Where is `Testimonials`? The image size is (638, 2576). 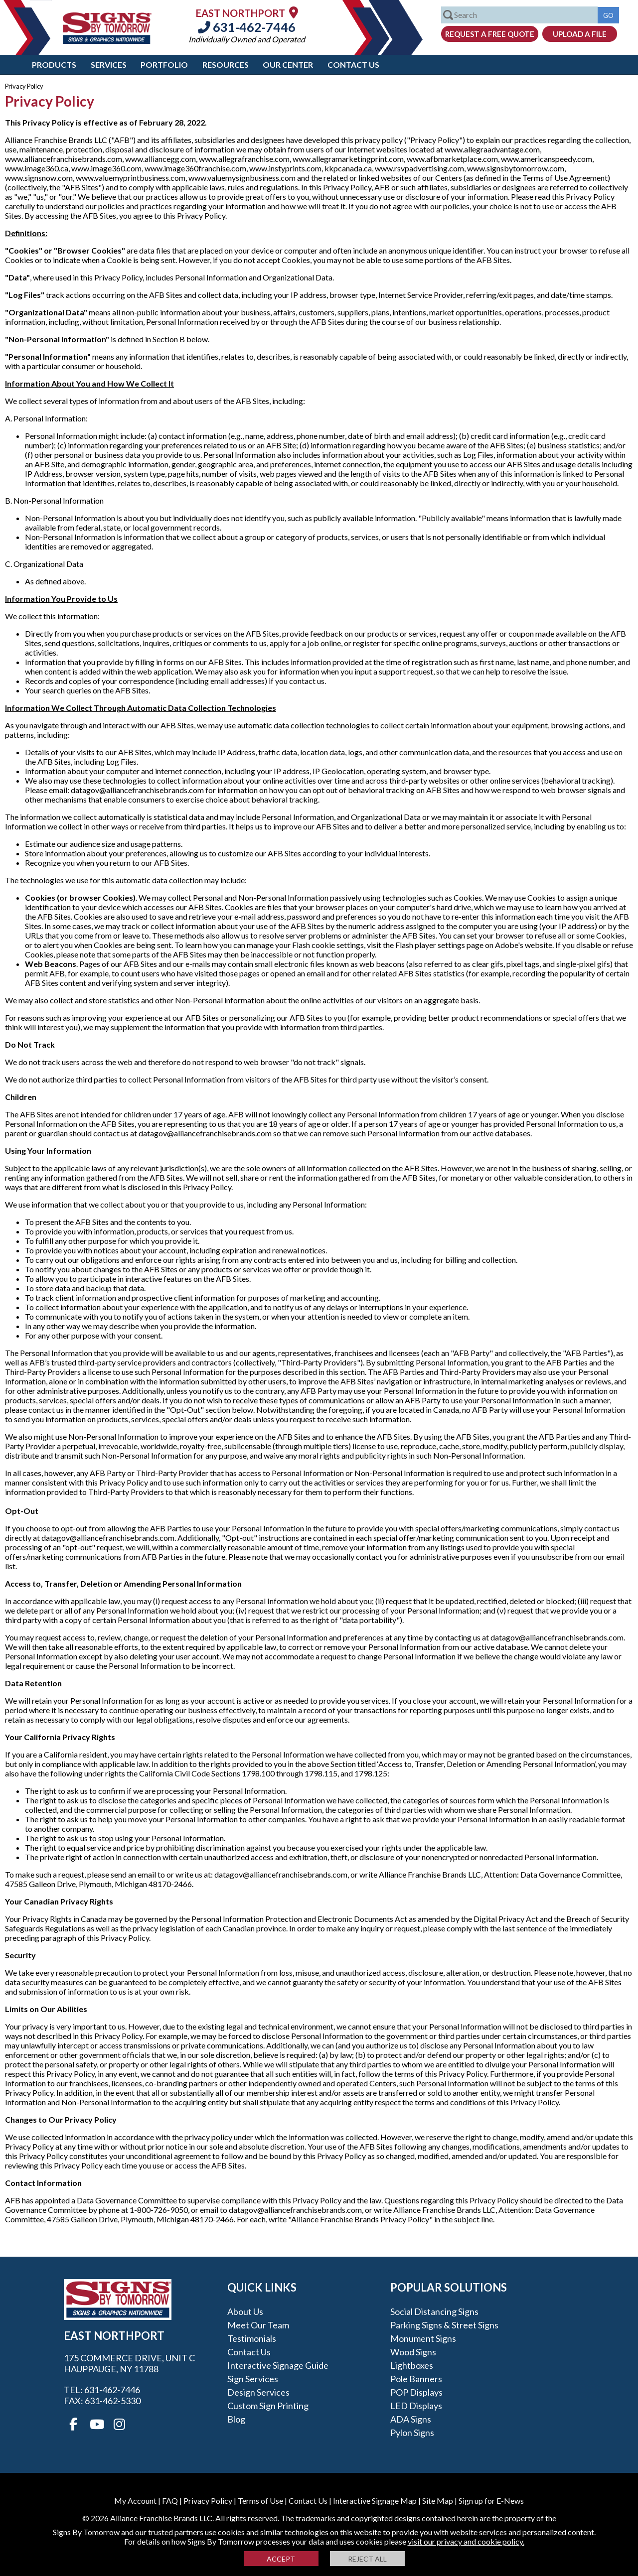 Testimonials is located at coordinates (251, 2338).